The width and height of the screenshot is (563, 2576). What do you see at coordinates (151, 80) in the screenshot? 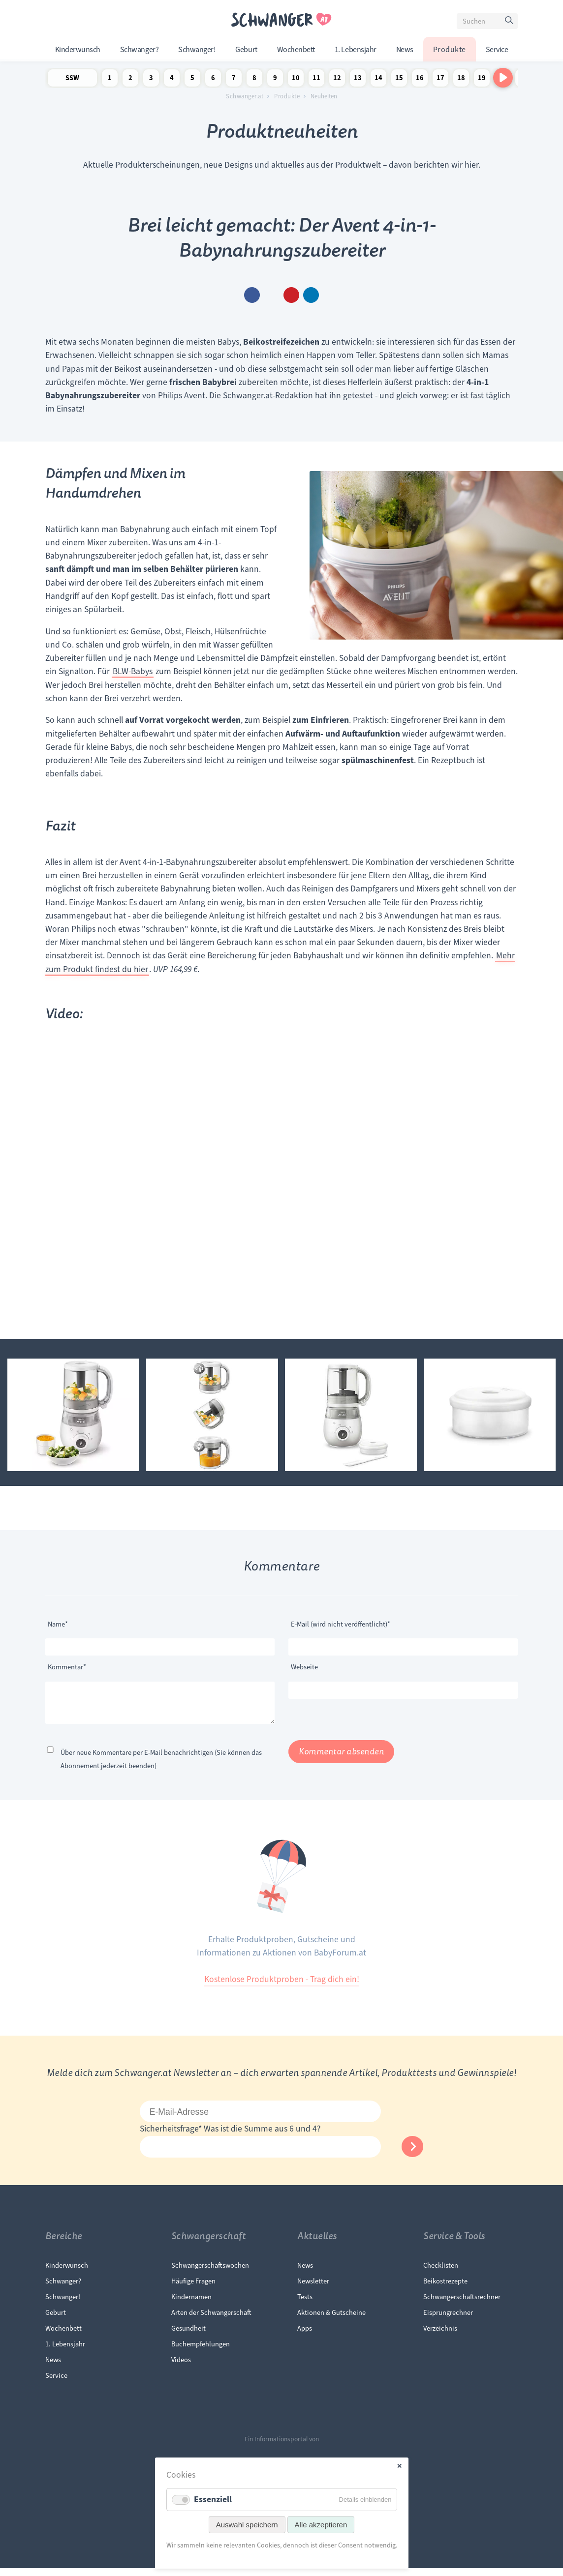
I see `3 Schwangerschaftswoche` at bounding box center [151, 80].